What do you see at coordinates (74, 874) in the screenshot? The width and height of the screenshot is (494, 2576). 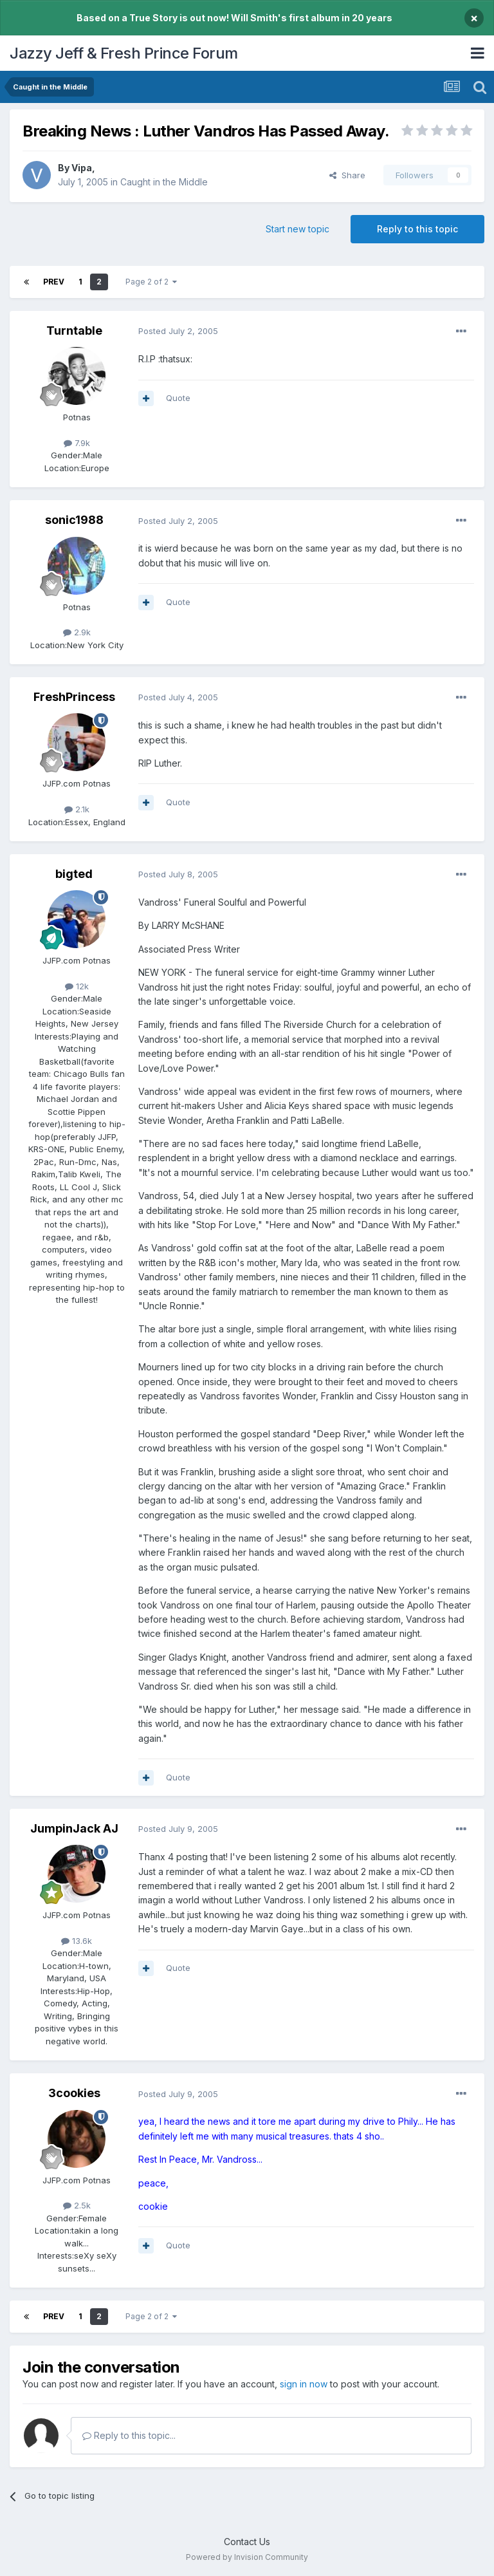 I see `bigted` at bounding box center [74, 874].